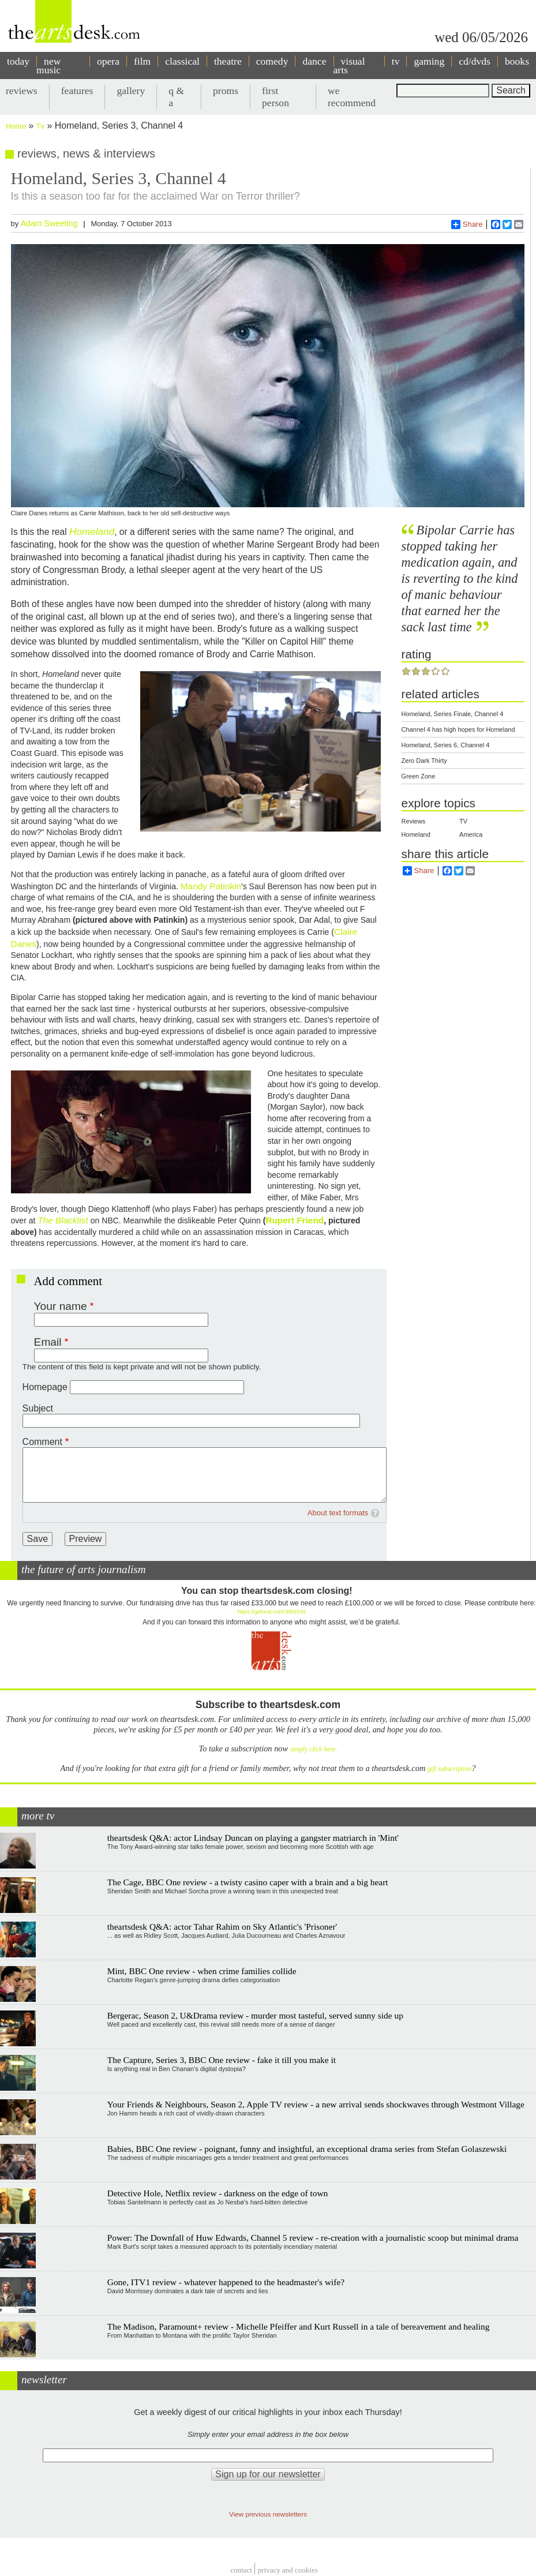 Image resolution: width=536 pixels, height=2576 pixels. I want to click on tv, so click(396, 61).